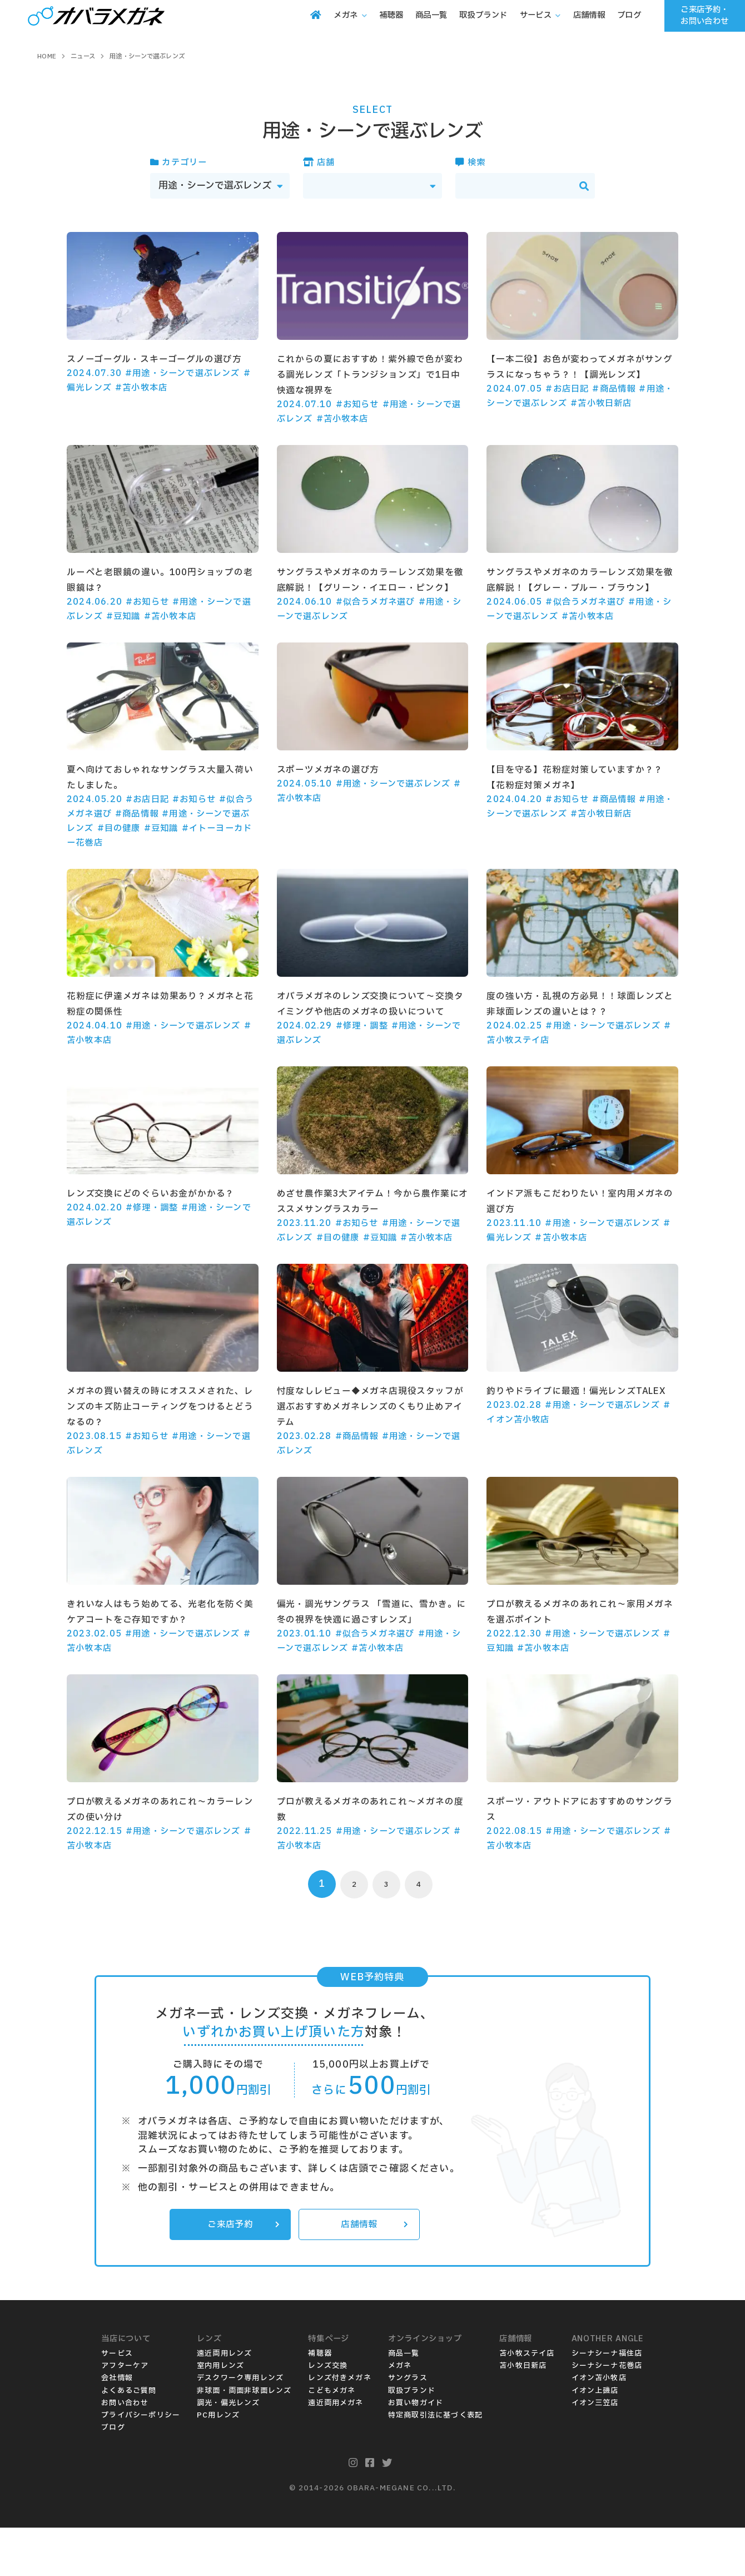 This screenshot has width=745, height=2576. Describe the element at coordinates (607, 2401) in the screenshot. I see `シーナシーナ福住店` at that location.